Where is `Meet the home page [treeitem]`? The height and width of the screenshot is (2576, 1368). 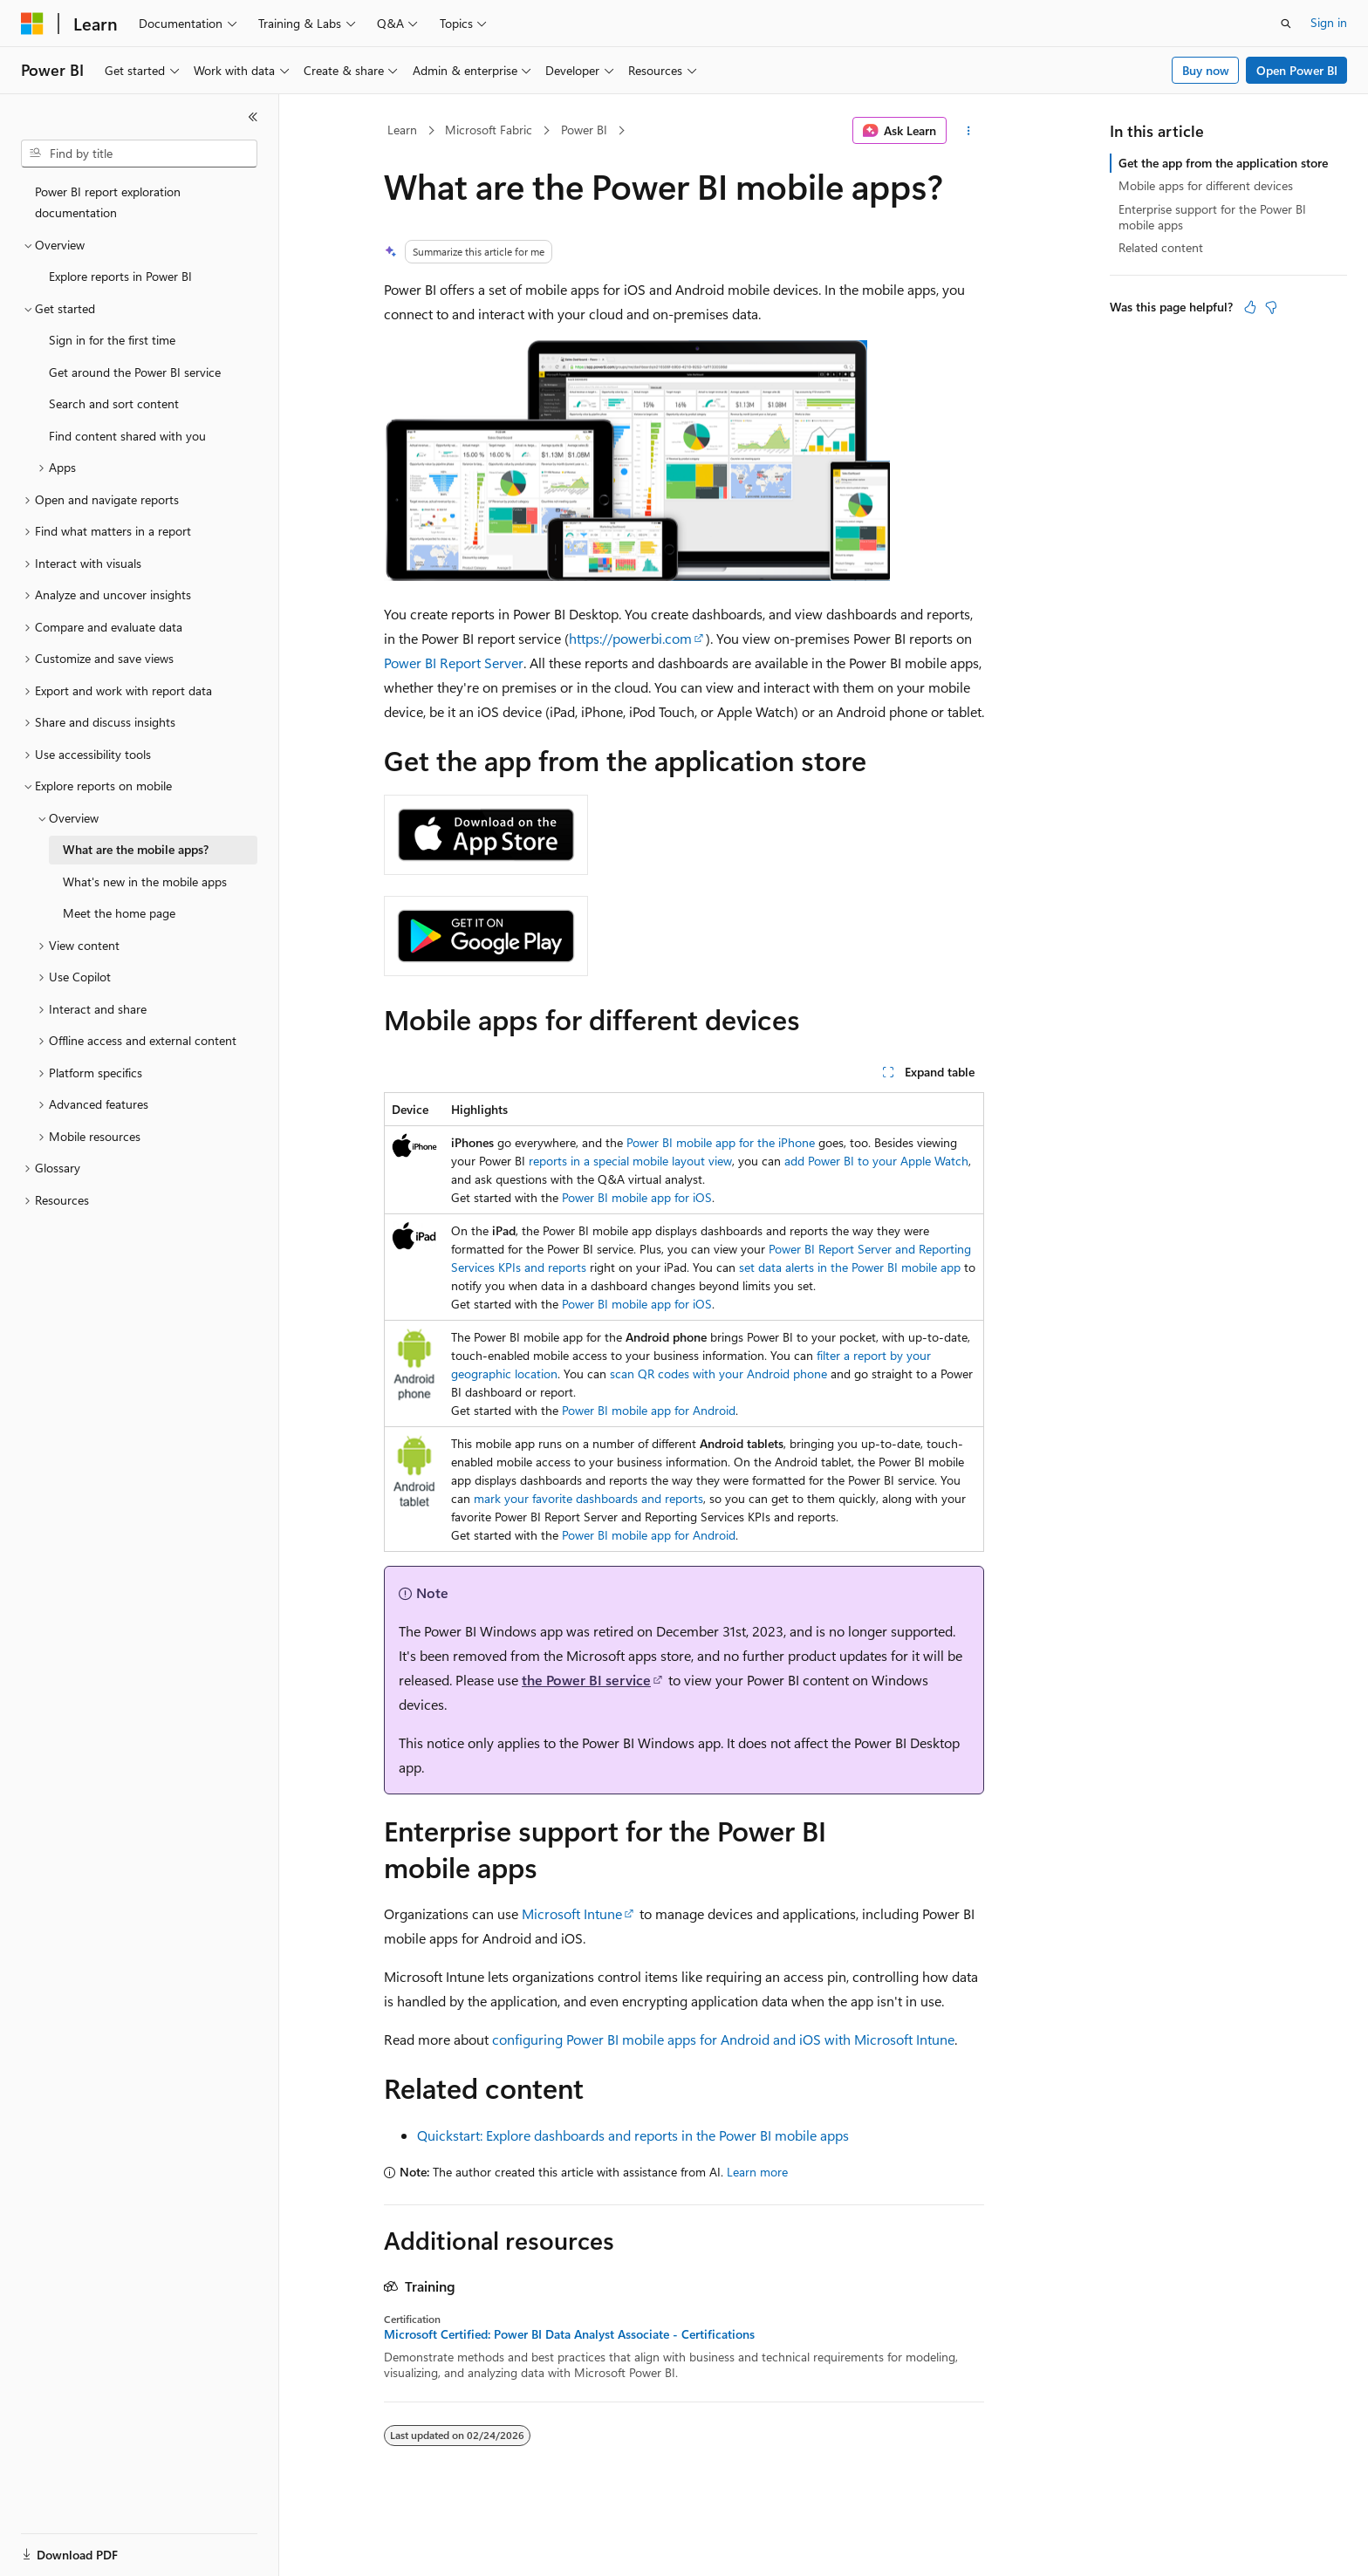
Meet the home page [treeitem] is located at coordinates (119, 913).